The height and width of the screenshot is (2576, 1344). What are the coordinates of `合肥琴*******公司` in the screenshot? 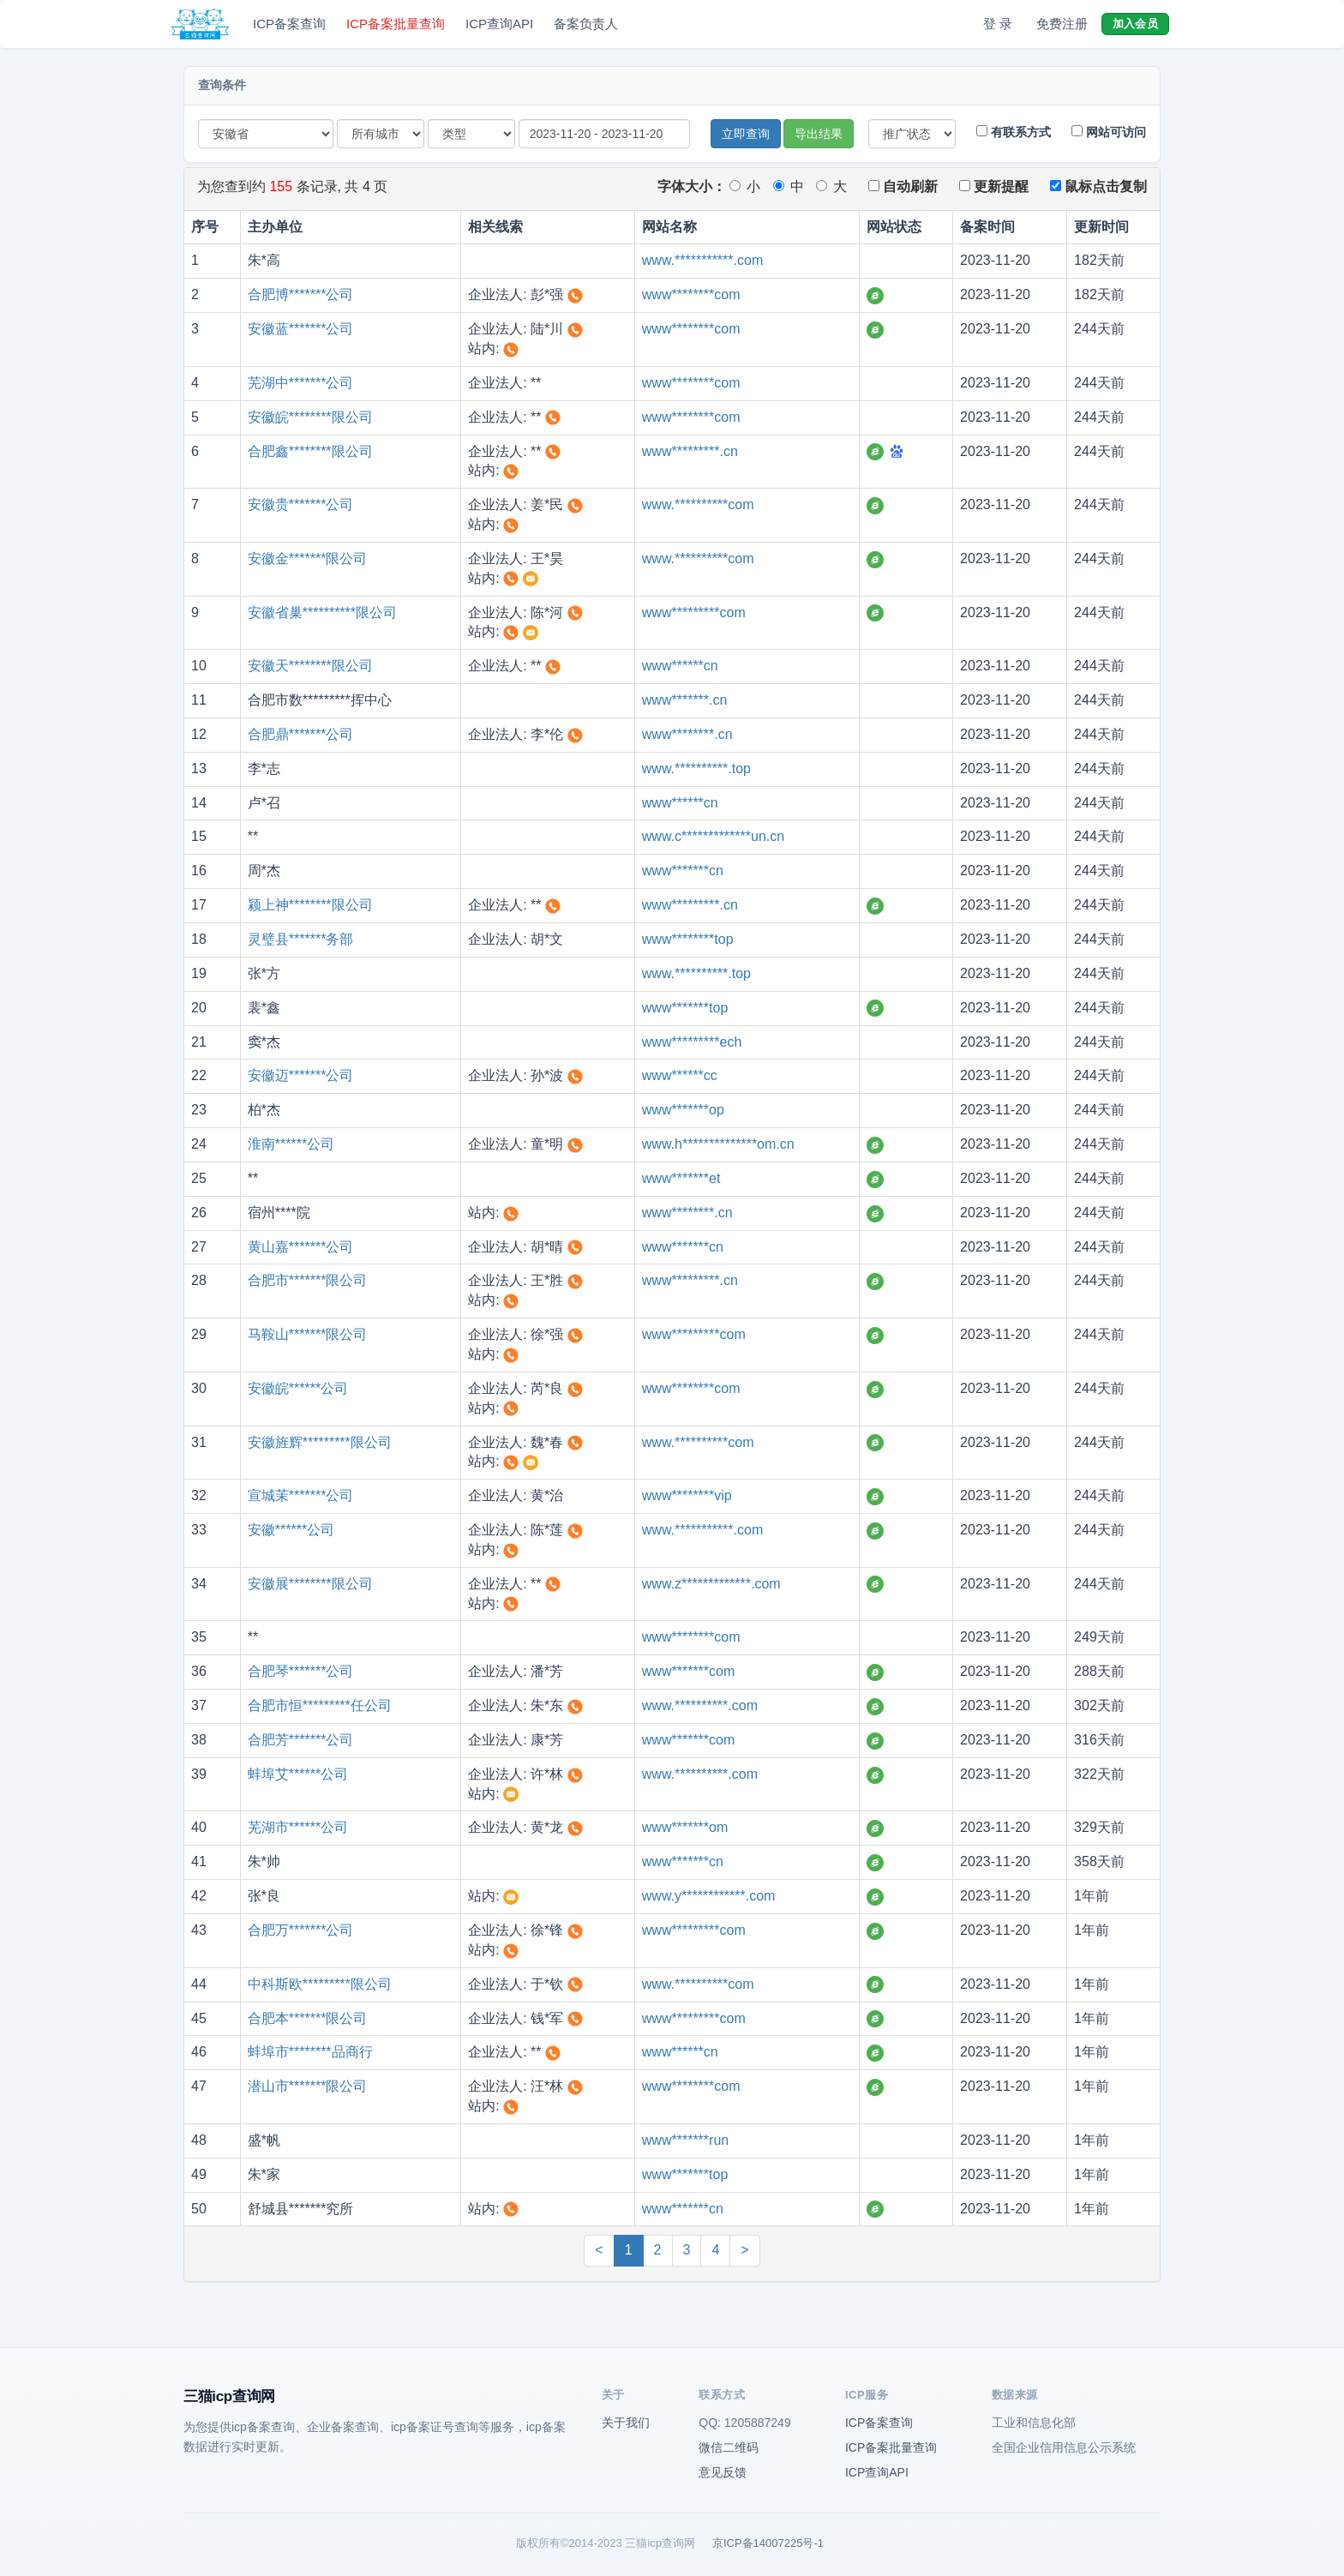 It's located at (301, 1671).